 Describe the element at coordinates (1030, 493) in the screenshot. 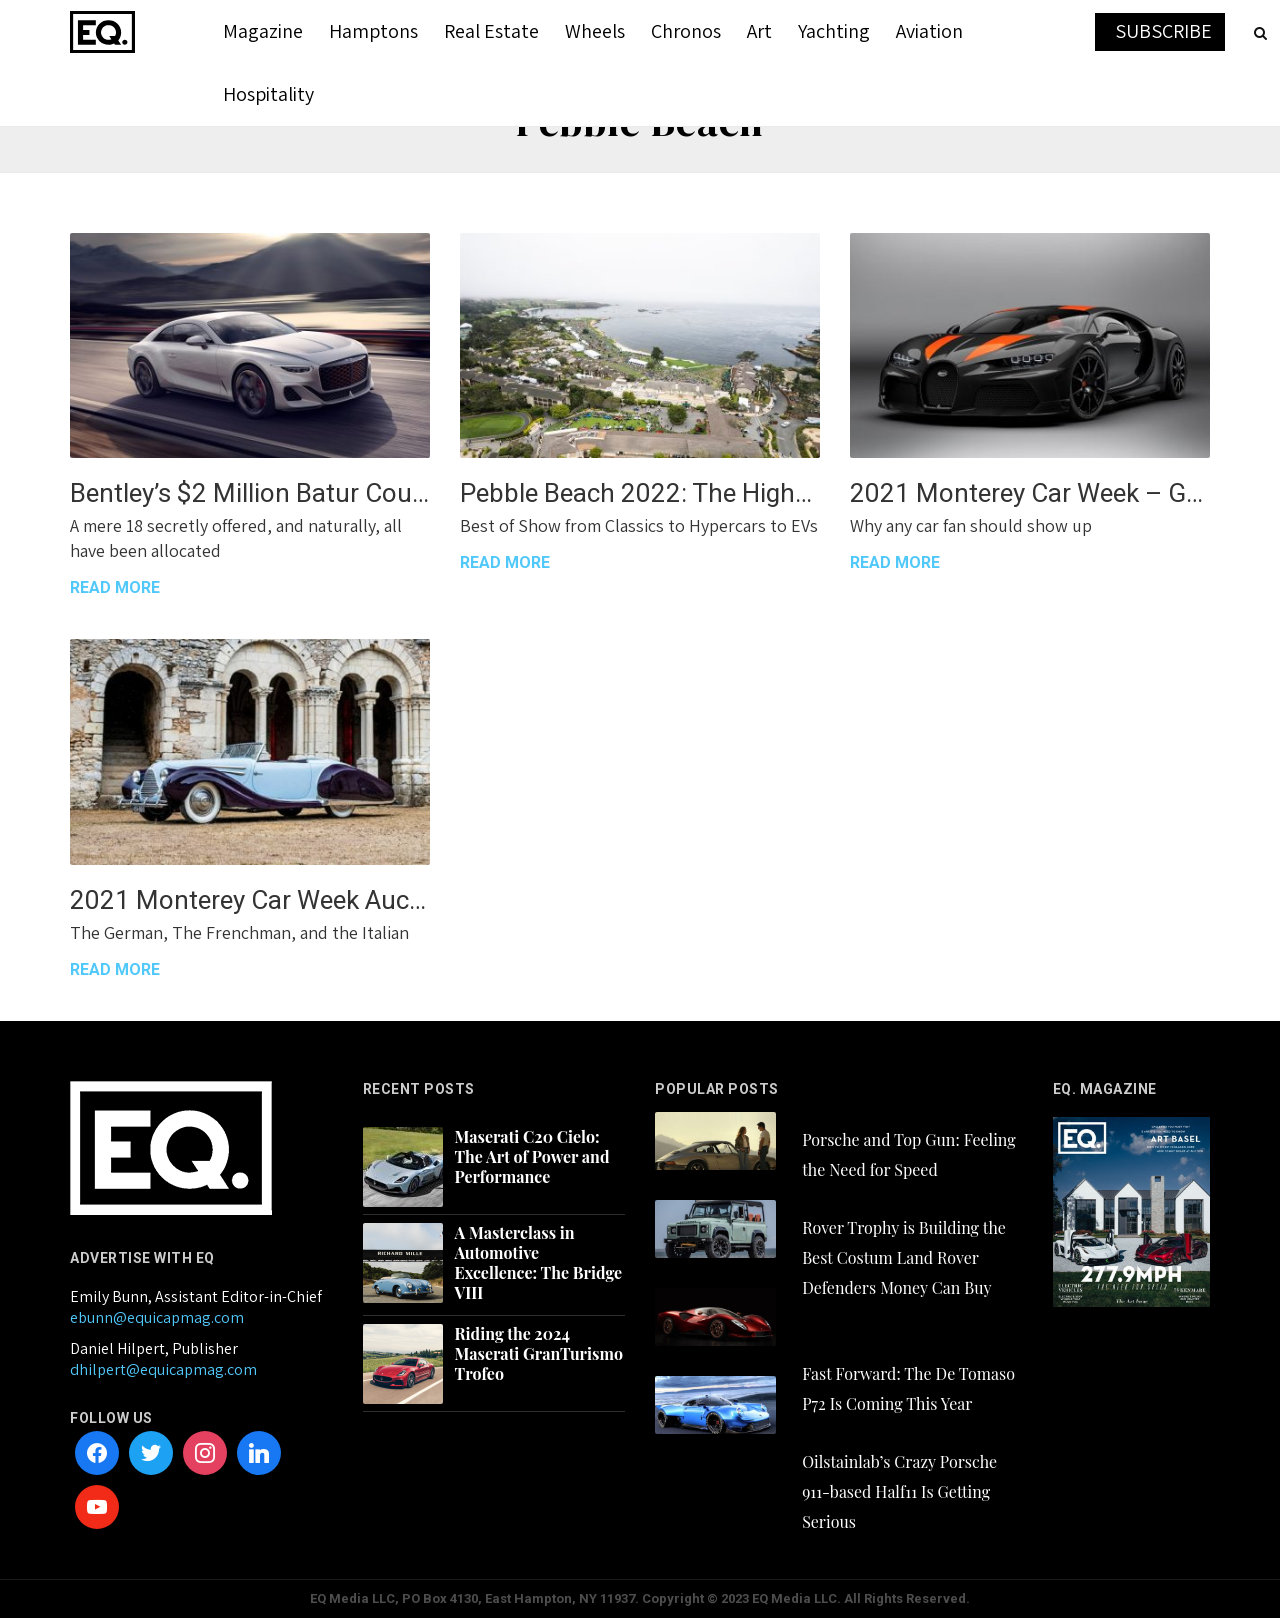

I see `2021 Monterey Car Week – Get There` at that location.